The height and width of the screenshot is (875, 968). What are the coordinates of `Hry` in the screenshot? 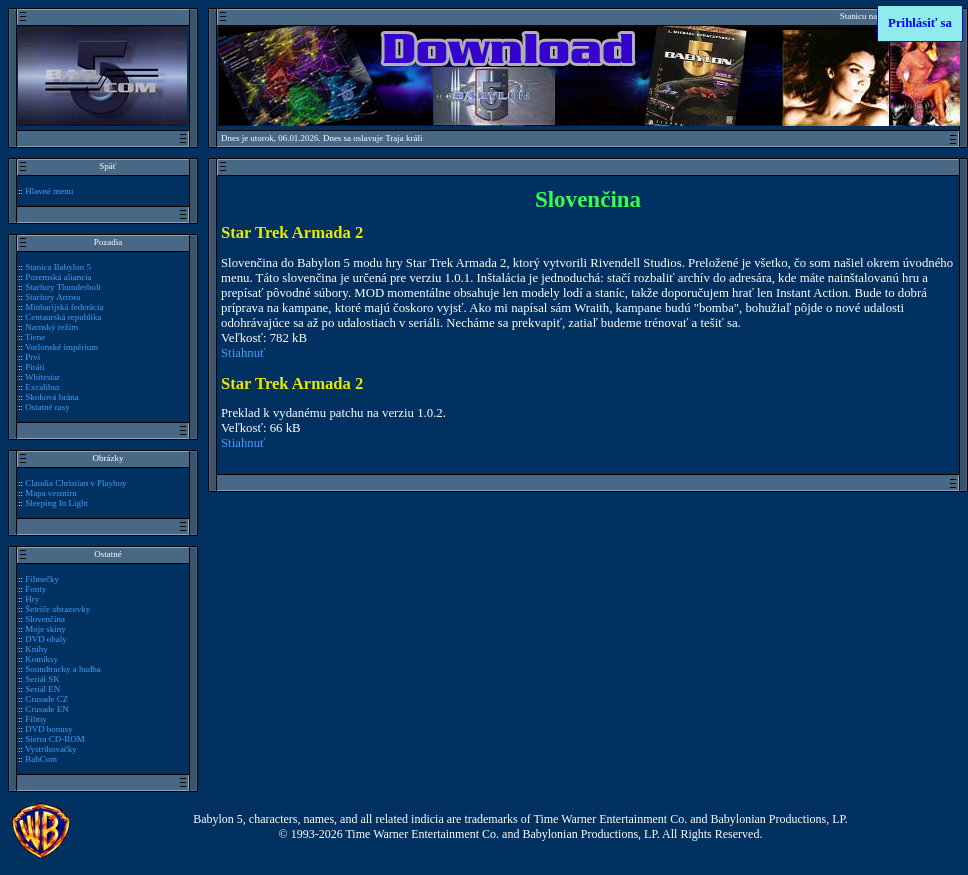 It's located at (32, 599).